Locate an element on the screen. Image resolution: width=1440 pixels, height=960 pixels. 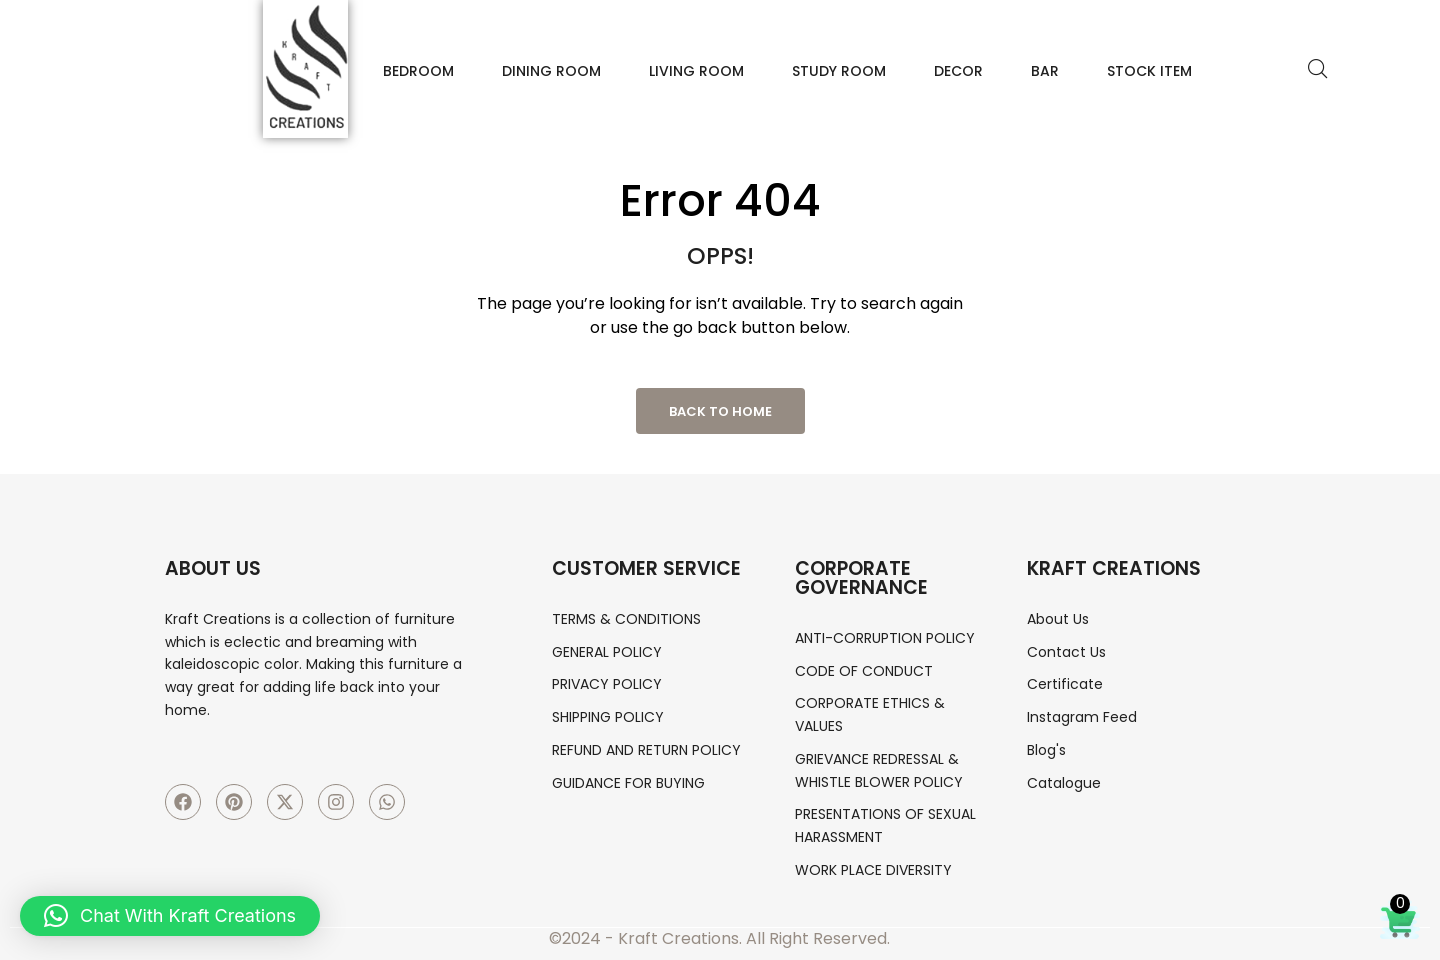
Decor is located at coordinates (958, 71).